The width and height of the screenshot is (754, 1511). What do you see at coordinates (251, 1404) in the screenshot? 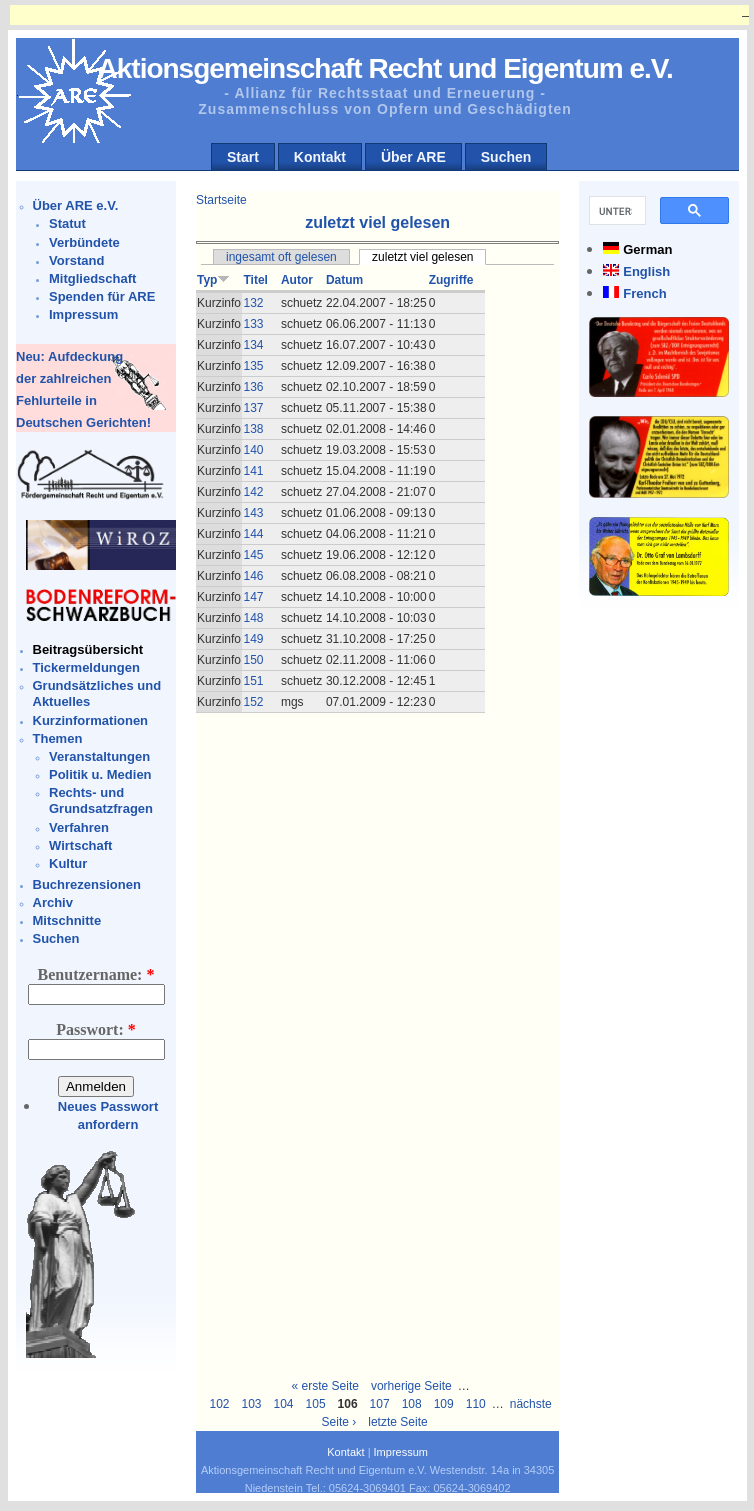
I see `103` at bounding box center [251, 1404].